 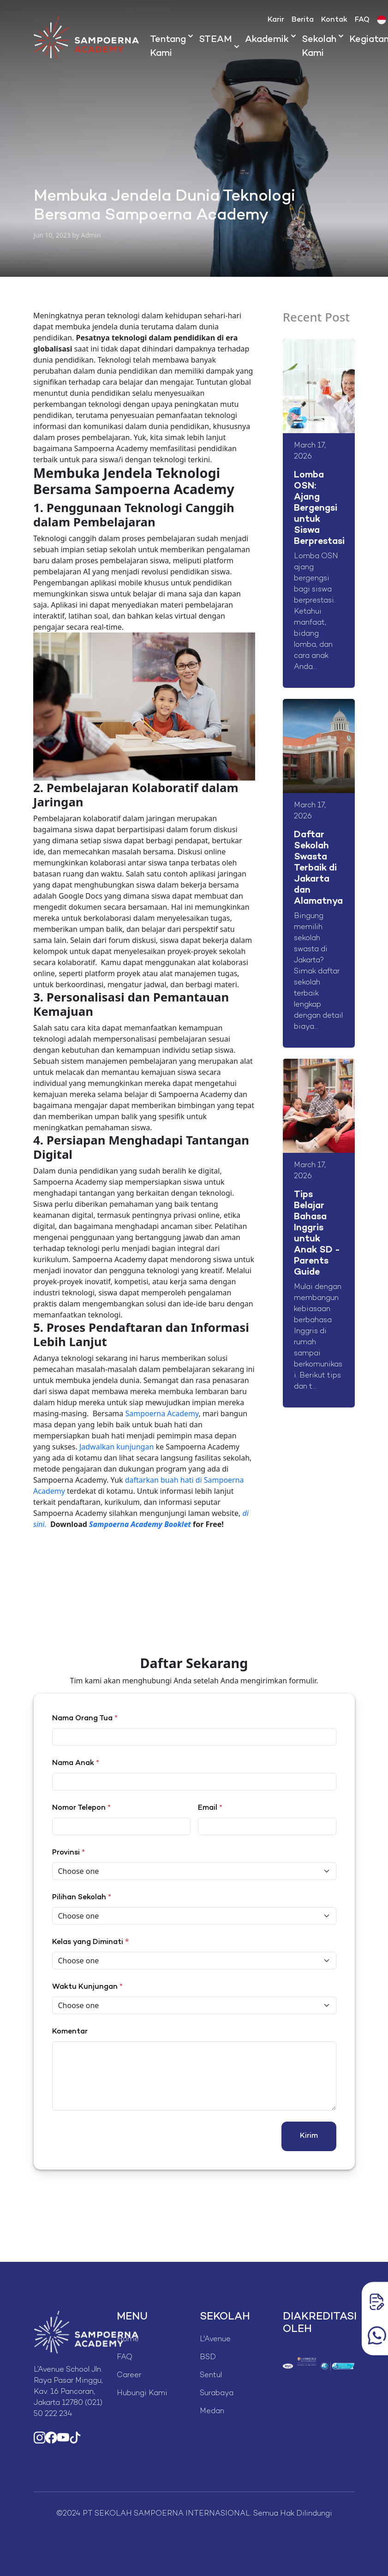 What do you see at coordinates (81, 1808) in the screenshot?
I see `Nomor Telepon` at bounding box center [81, 1808].